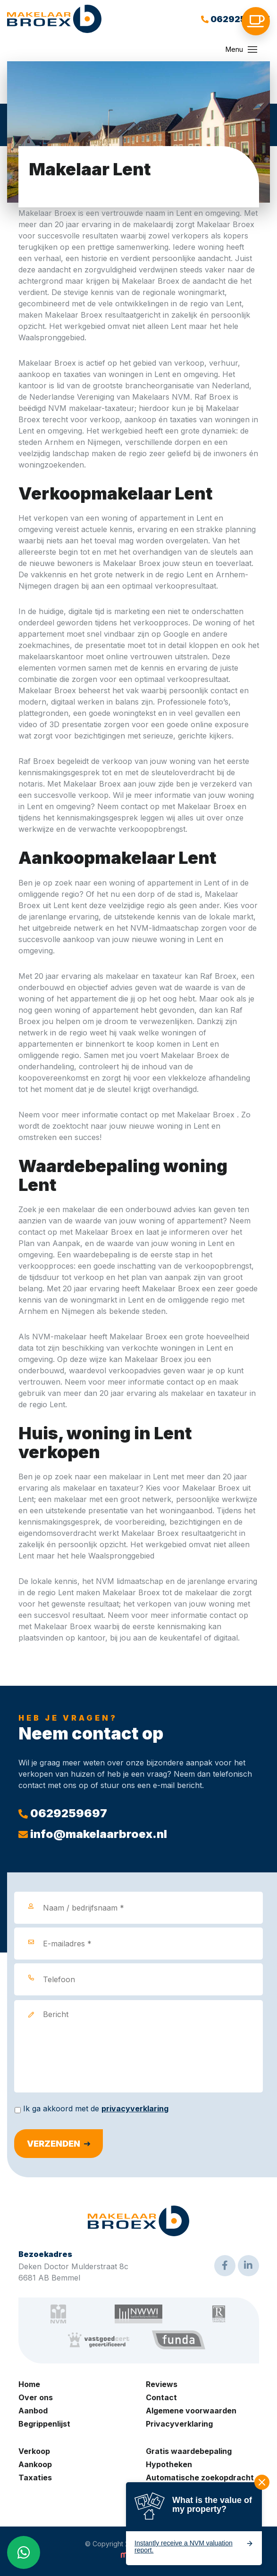  Describe the element at coordinates (92, 1834) in the screenshot. I see `info@makelaarbroex.nl` at that location.